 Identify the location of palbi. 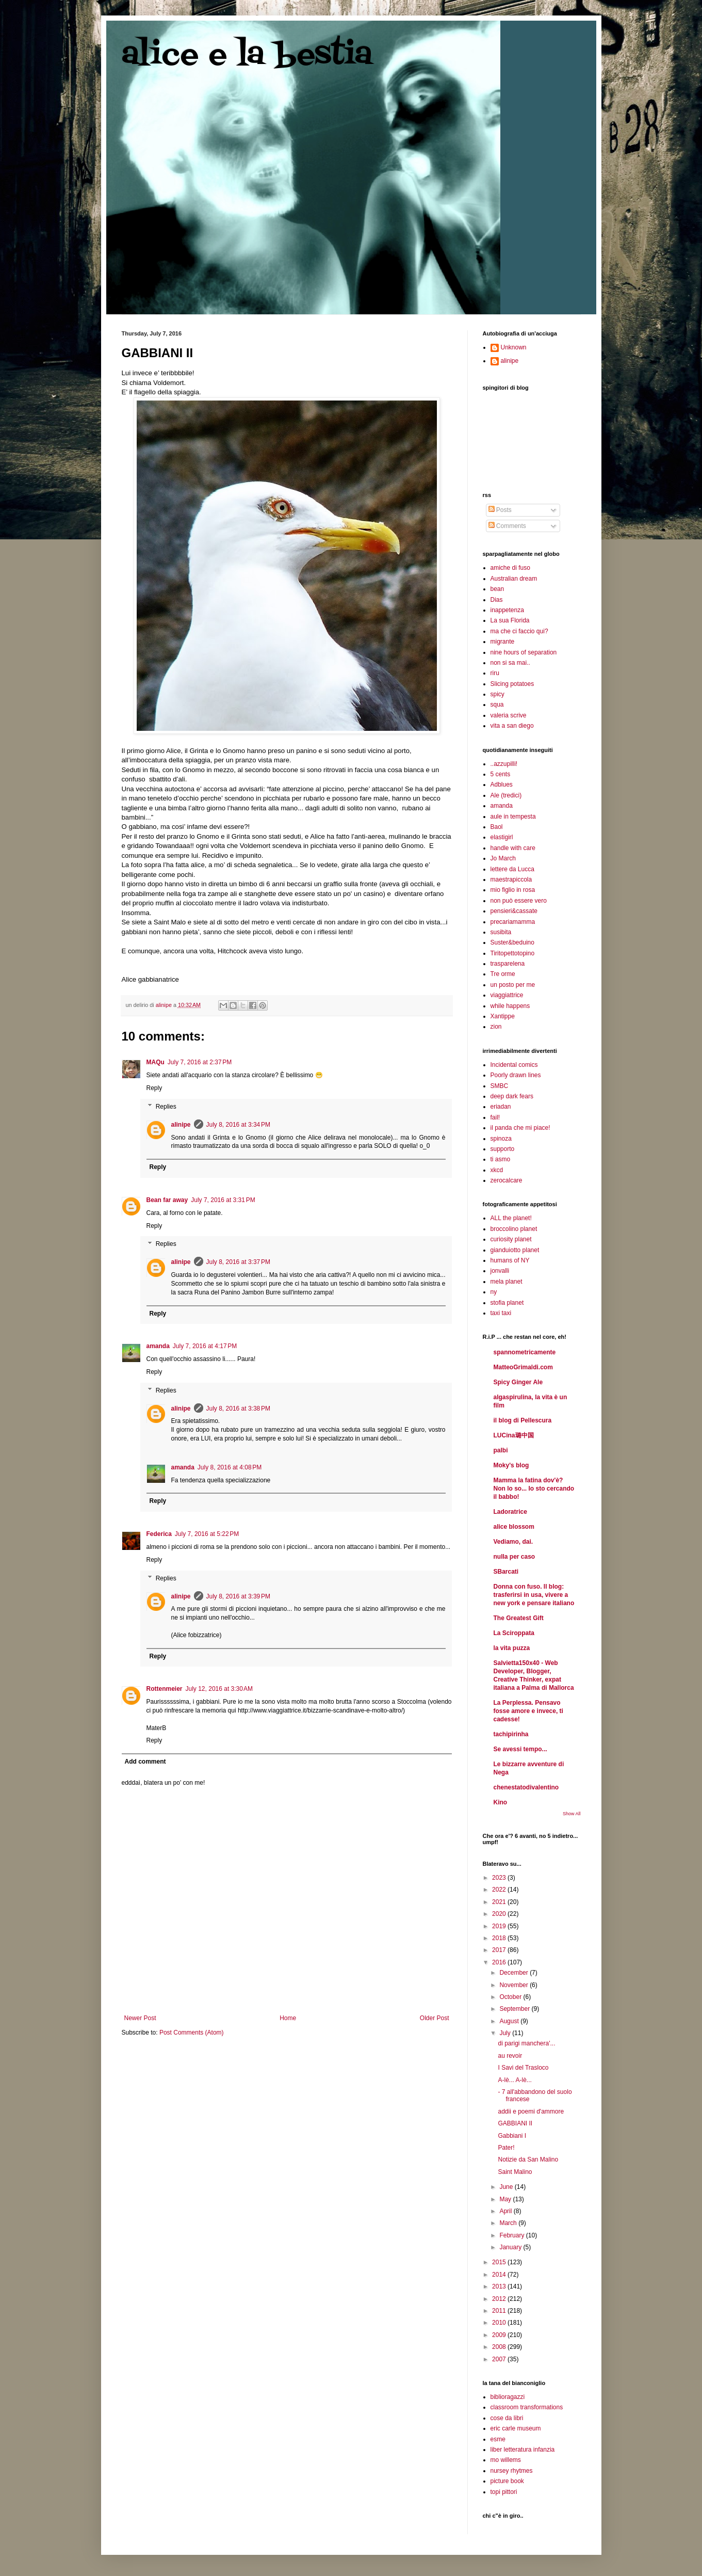
(501, 1450).